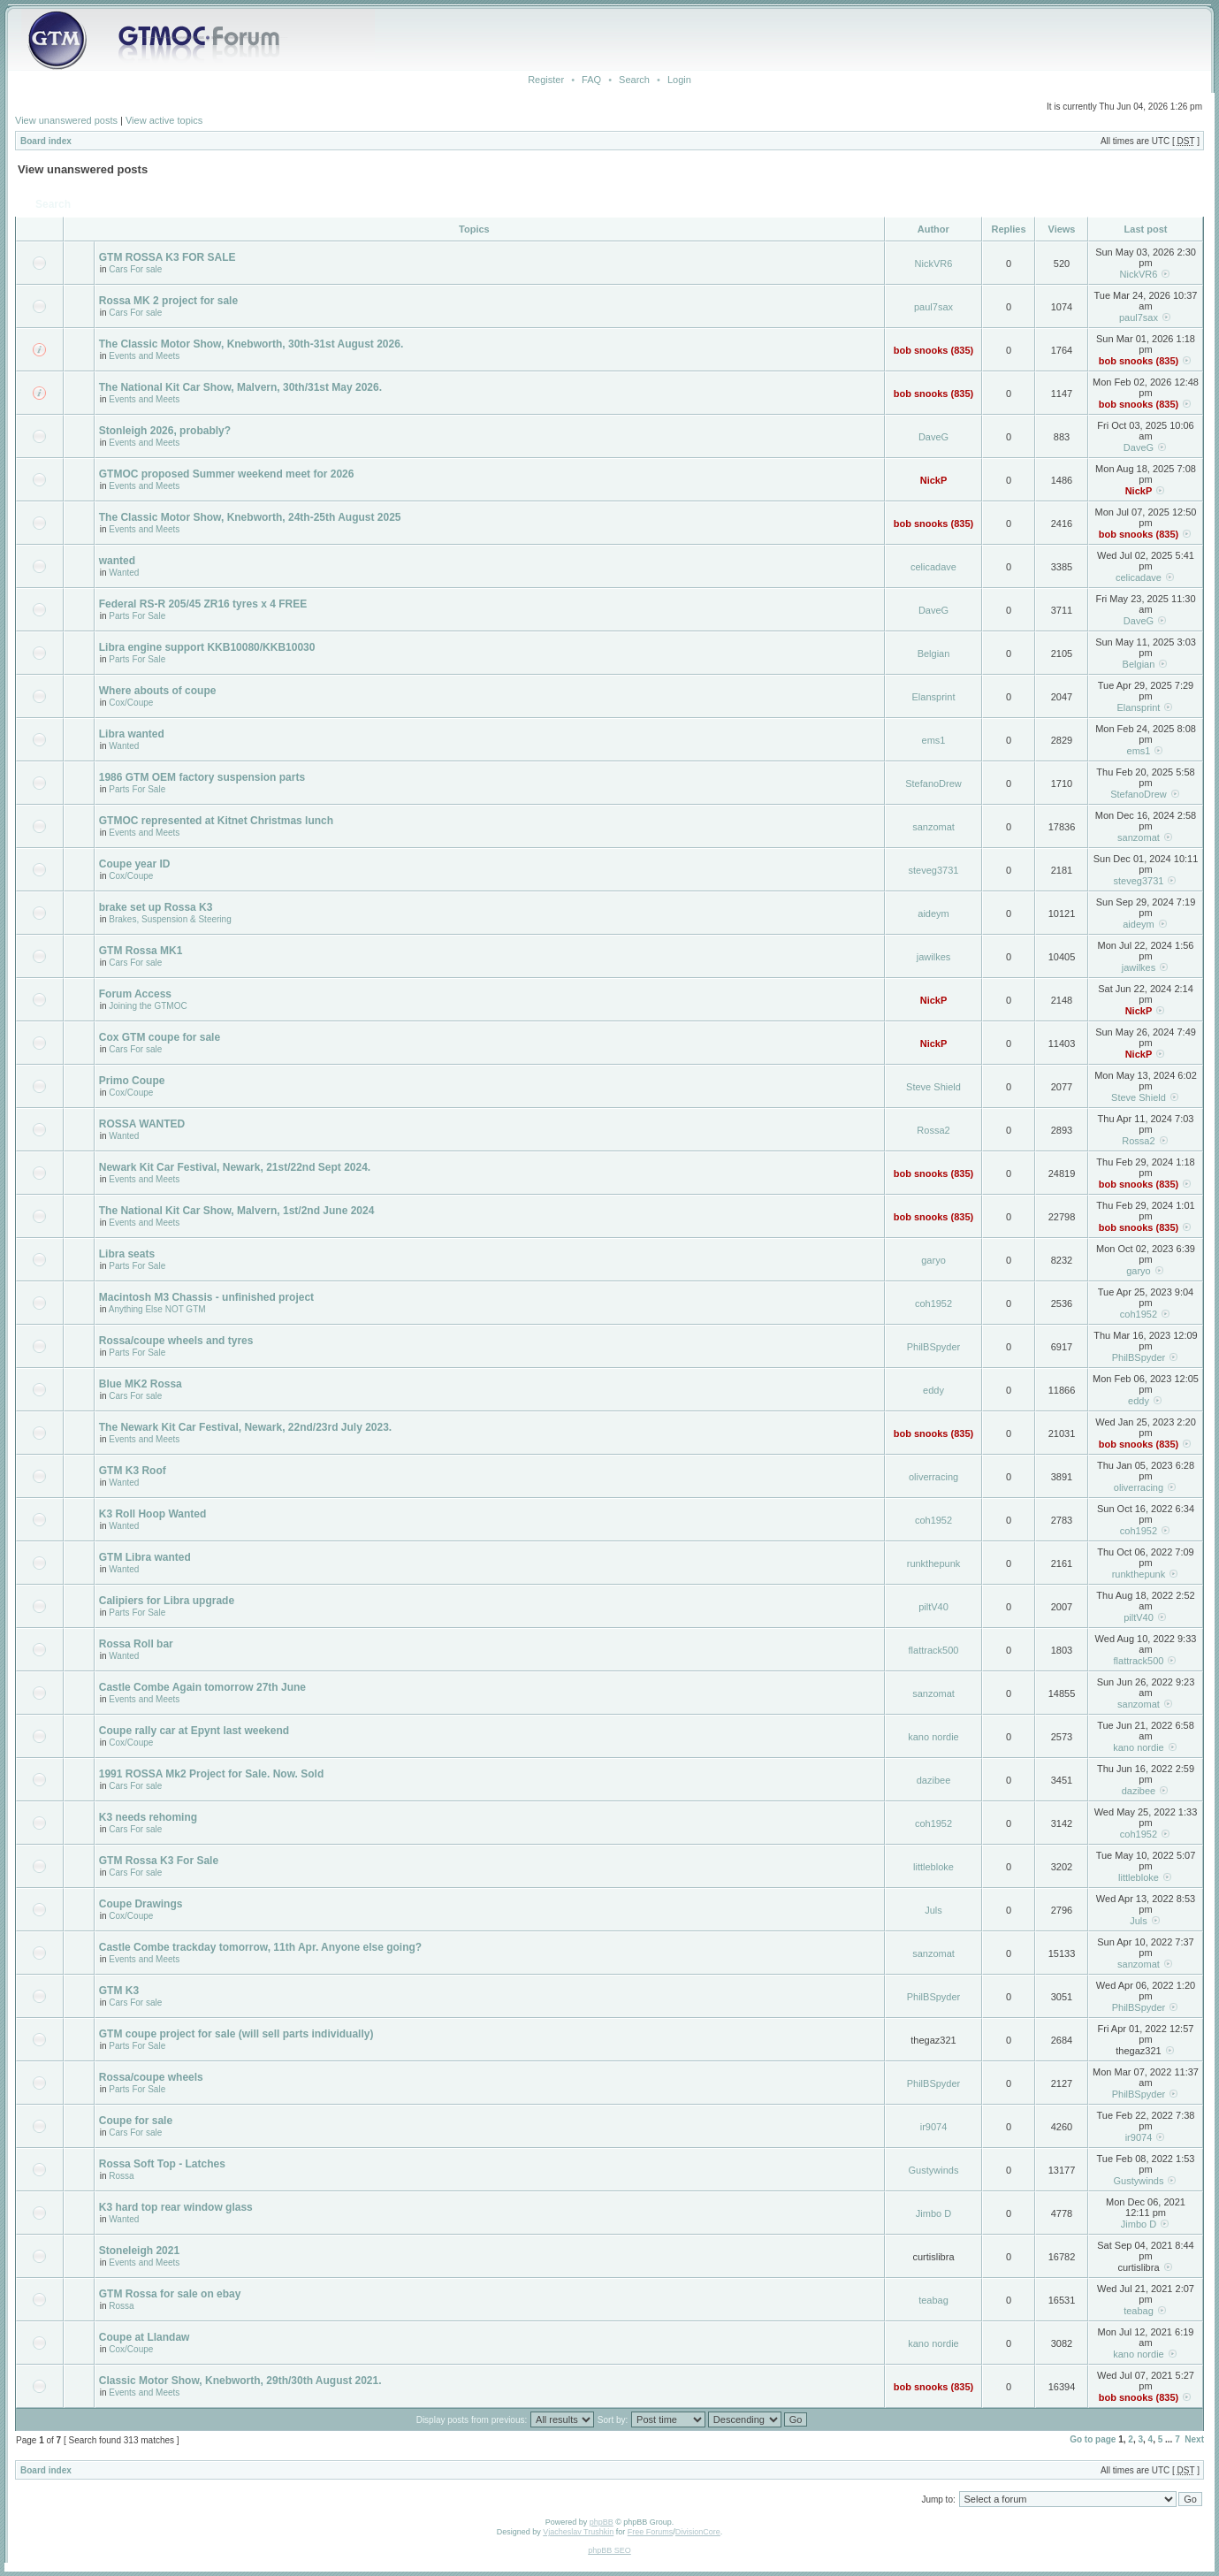 Image resolution: width=1219 pixels, height=2576 pixels. Describe the element at coordinates (135, 994) in the screenshot. I see `Forum Access` at that location.